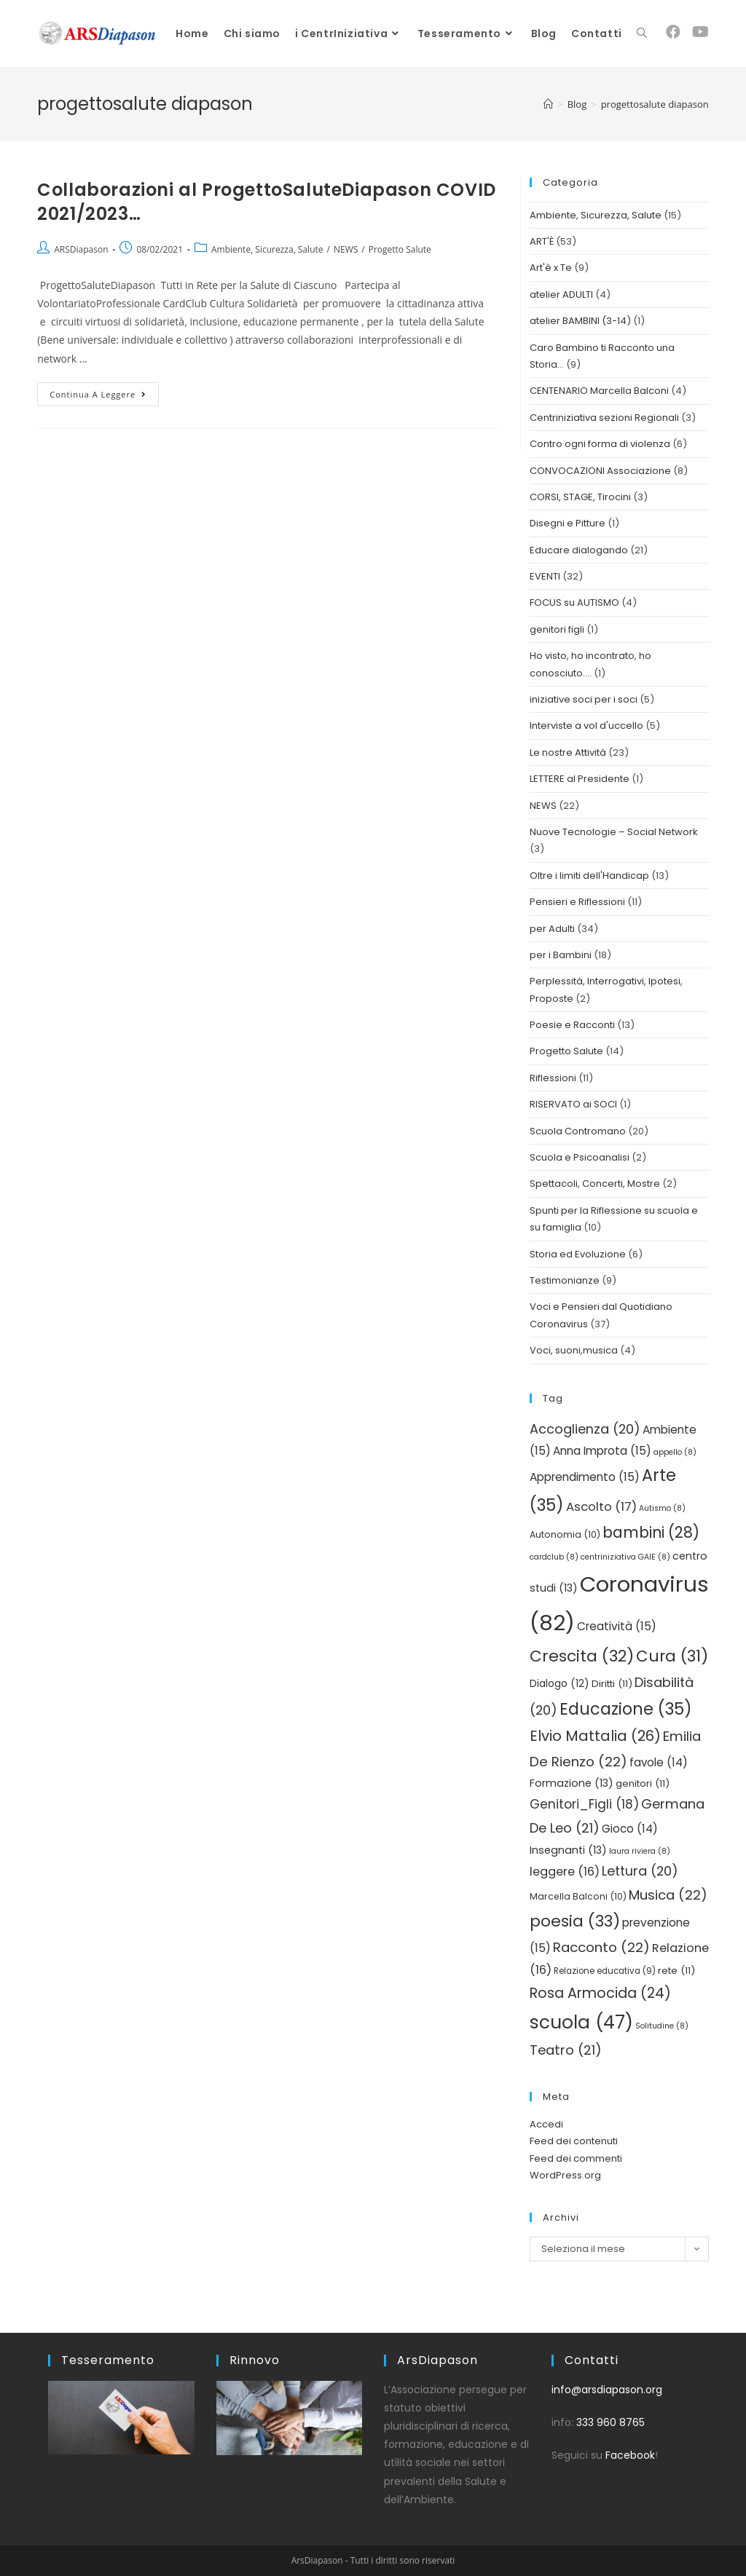  What do you see at coordinates (602, 1450) in the screenshot?
I see `Anna Improta [Anna Improta (15 elementi)]` at bounding box center [602, 1450].